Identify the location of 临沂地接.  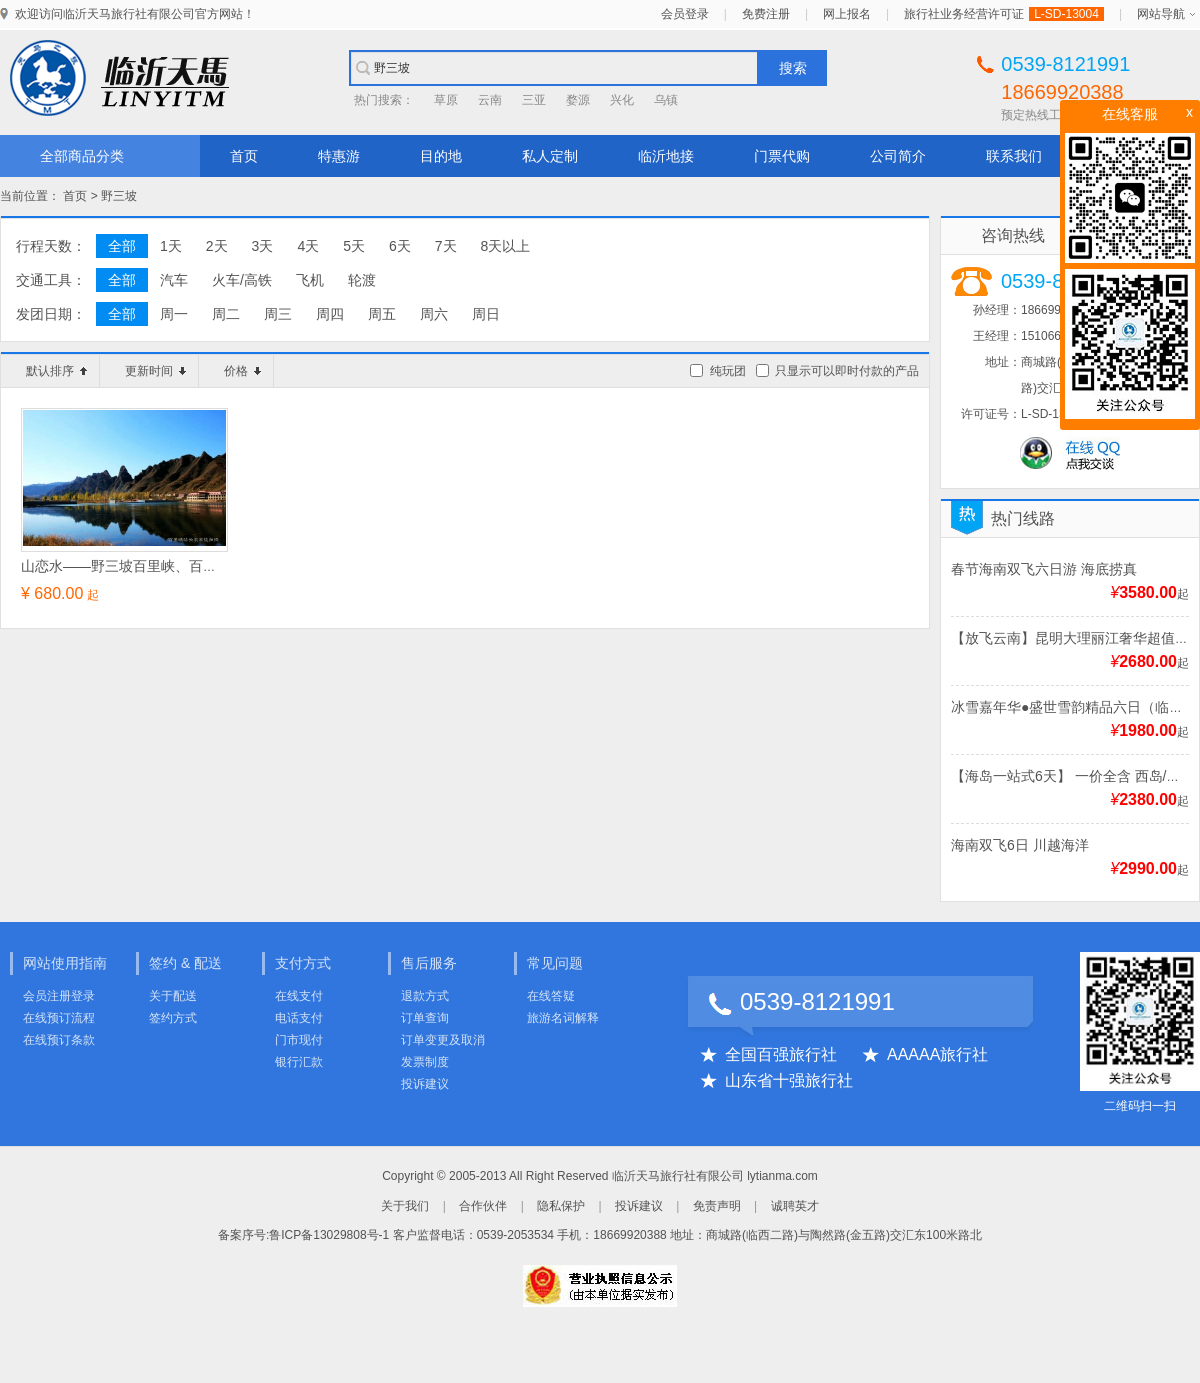
(666, 156).